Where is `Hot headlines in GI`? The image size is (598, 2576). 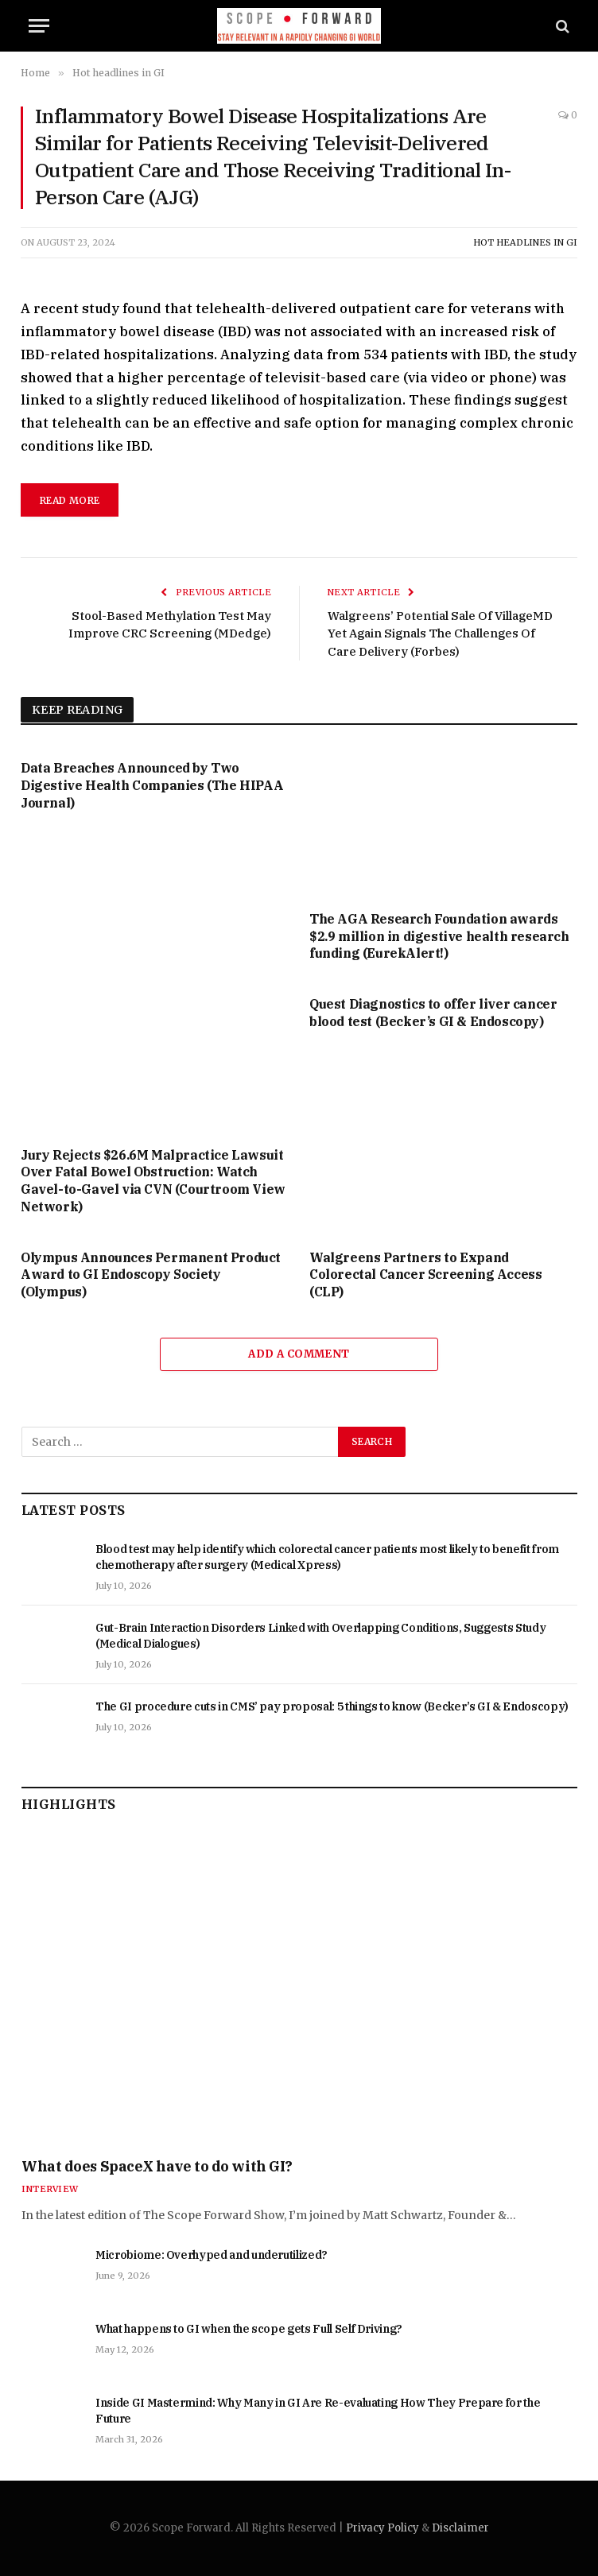
Hot headlines in GI is located at coordinates (525, 242).